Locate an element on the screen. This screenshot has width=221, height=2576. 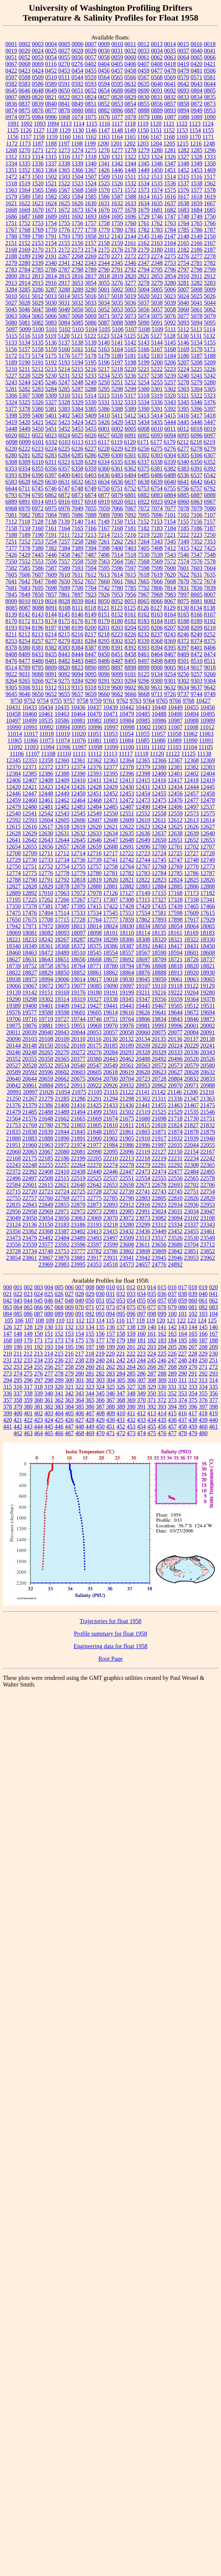
24353 is located at coordinates (94, 1264).